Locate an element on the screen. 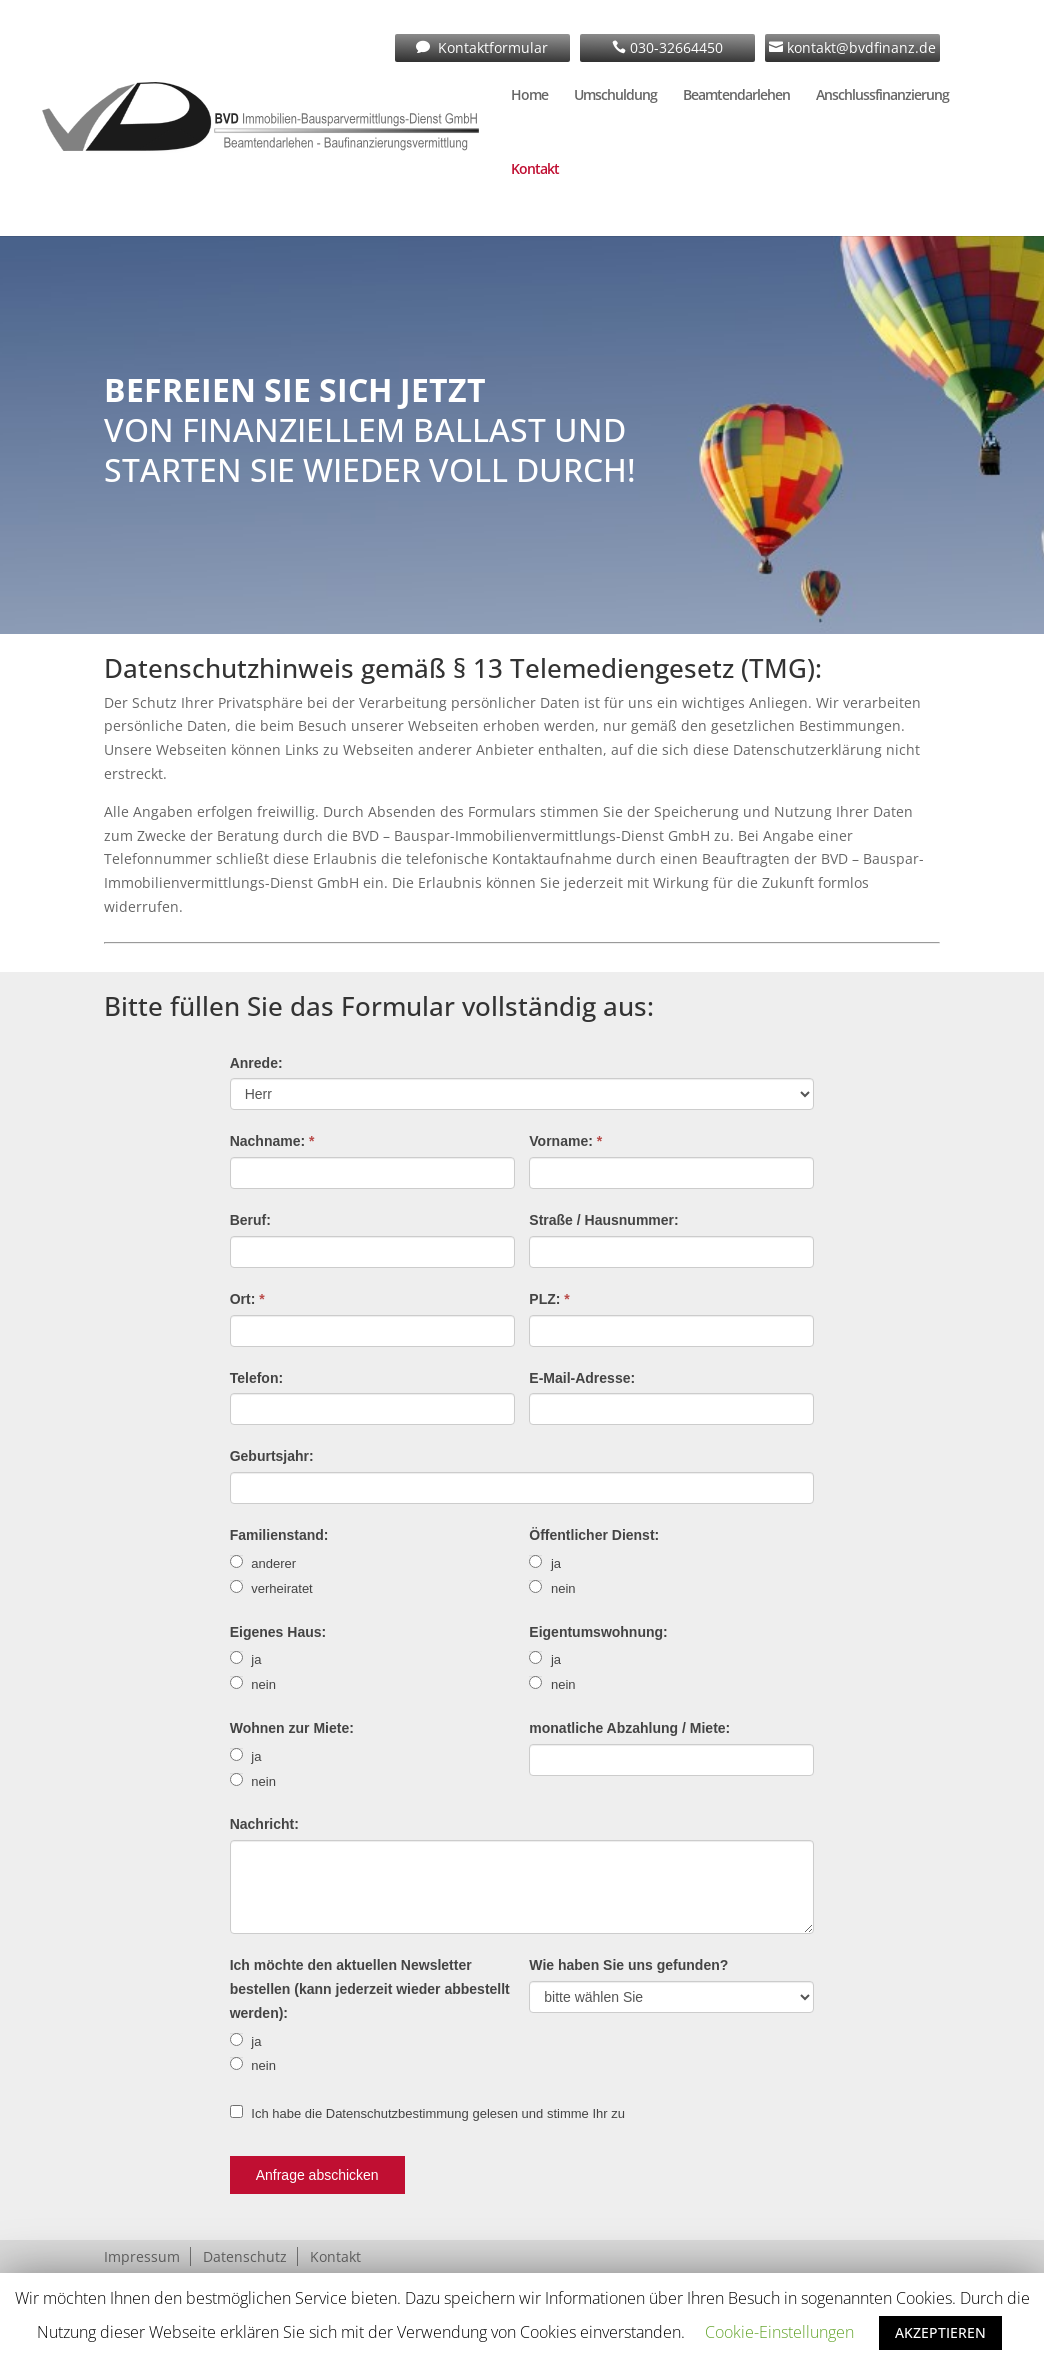 Image resolution: width=1044 pixels, height=2368 pixels. Ich habe die Datenschutzbestimmung gelesen und stimme Ihr zu is located at coordinates (427, 2113).